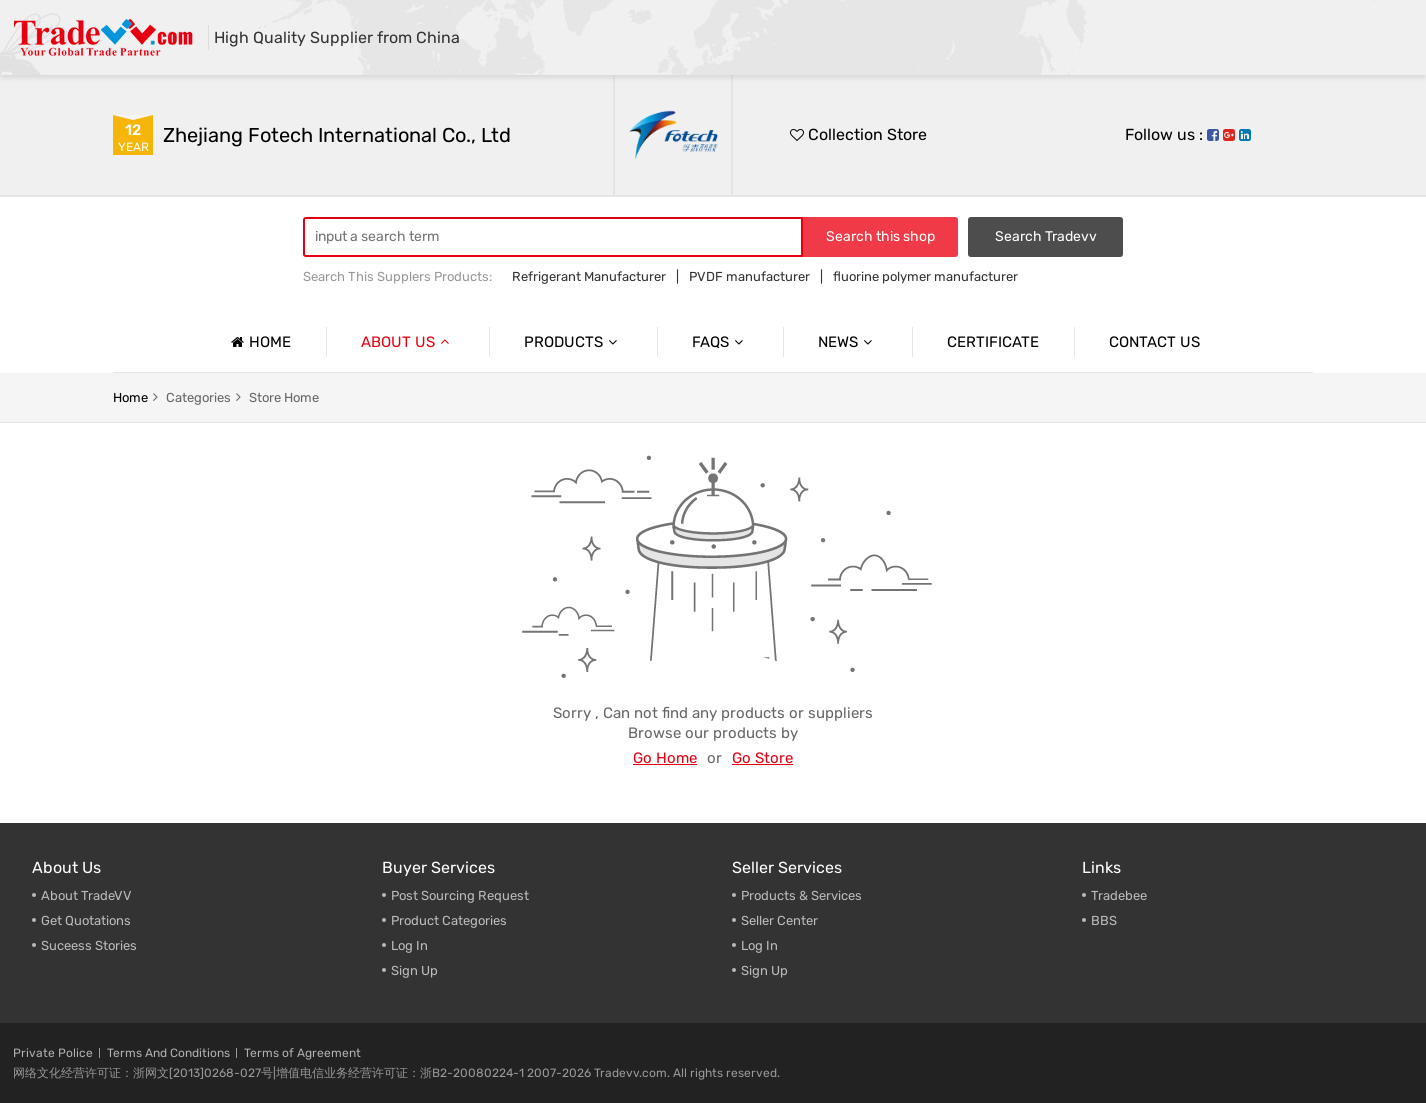 The width and height of the screenshot is (1426, 1103). Describe the element at coordinates (460, 895) in the screenshot. I see `Post Sourcing Request` at that location.